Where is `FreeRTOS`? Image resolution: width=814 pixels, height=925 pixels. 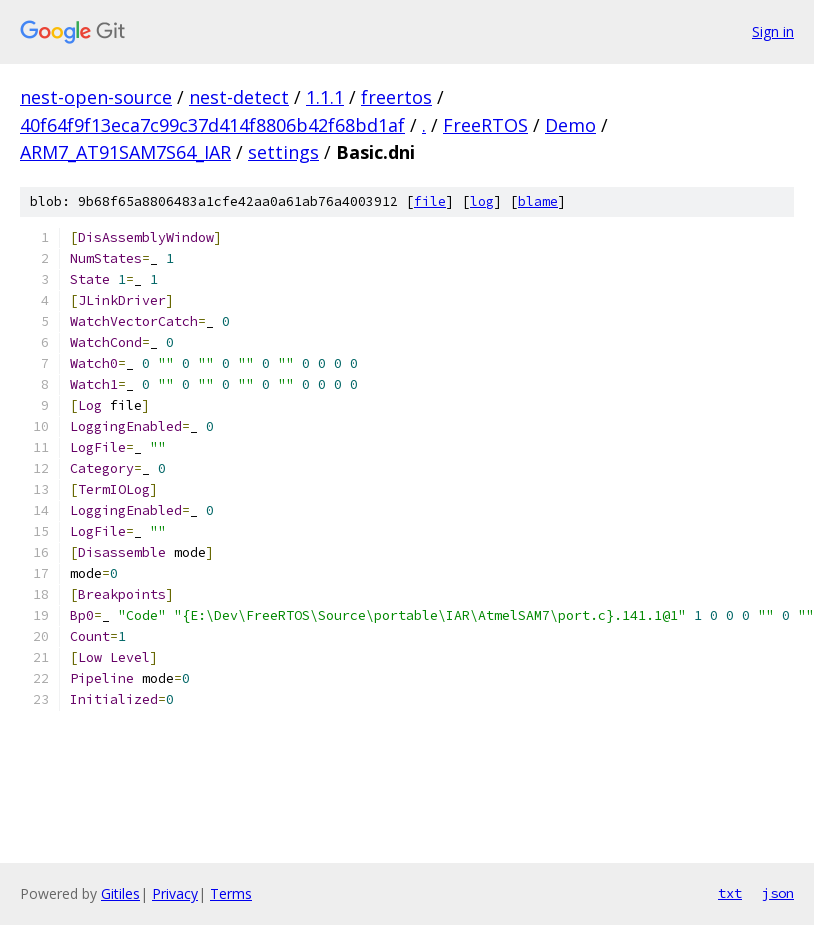 FreeRTOS is located at coordinates (485, 125).